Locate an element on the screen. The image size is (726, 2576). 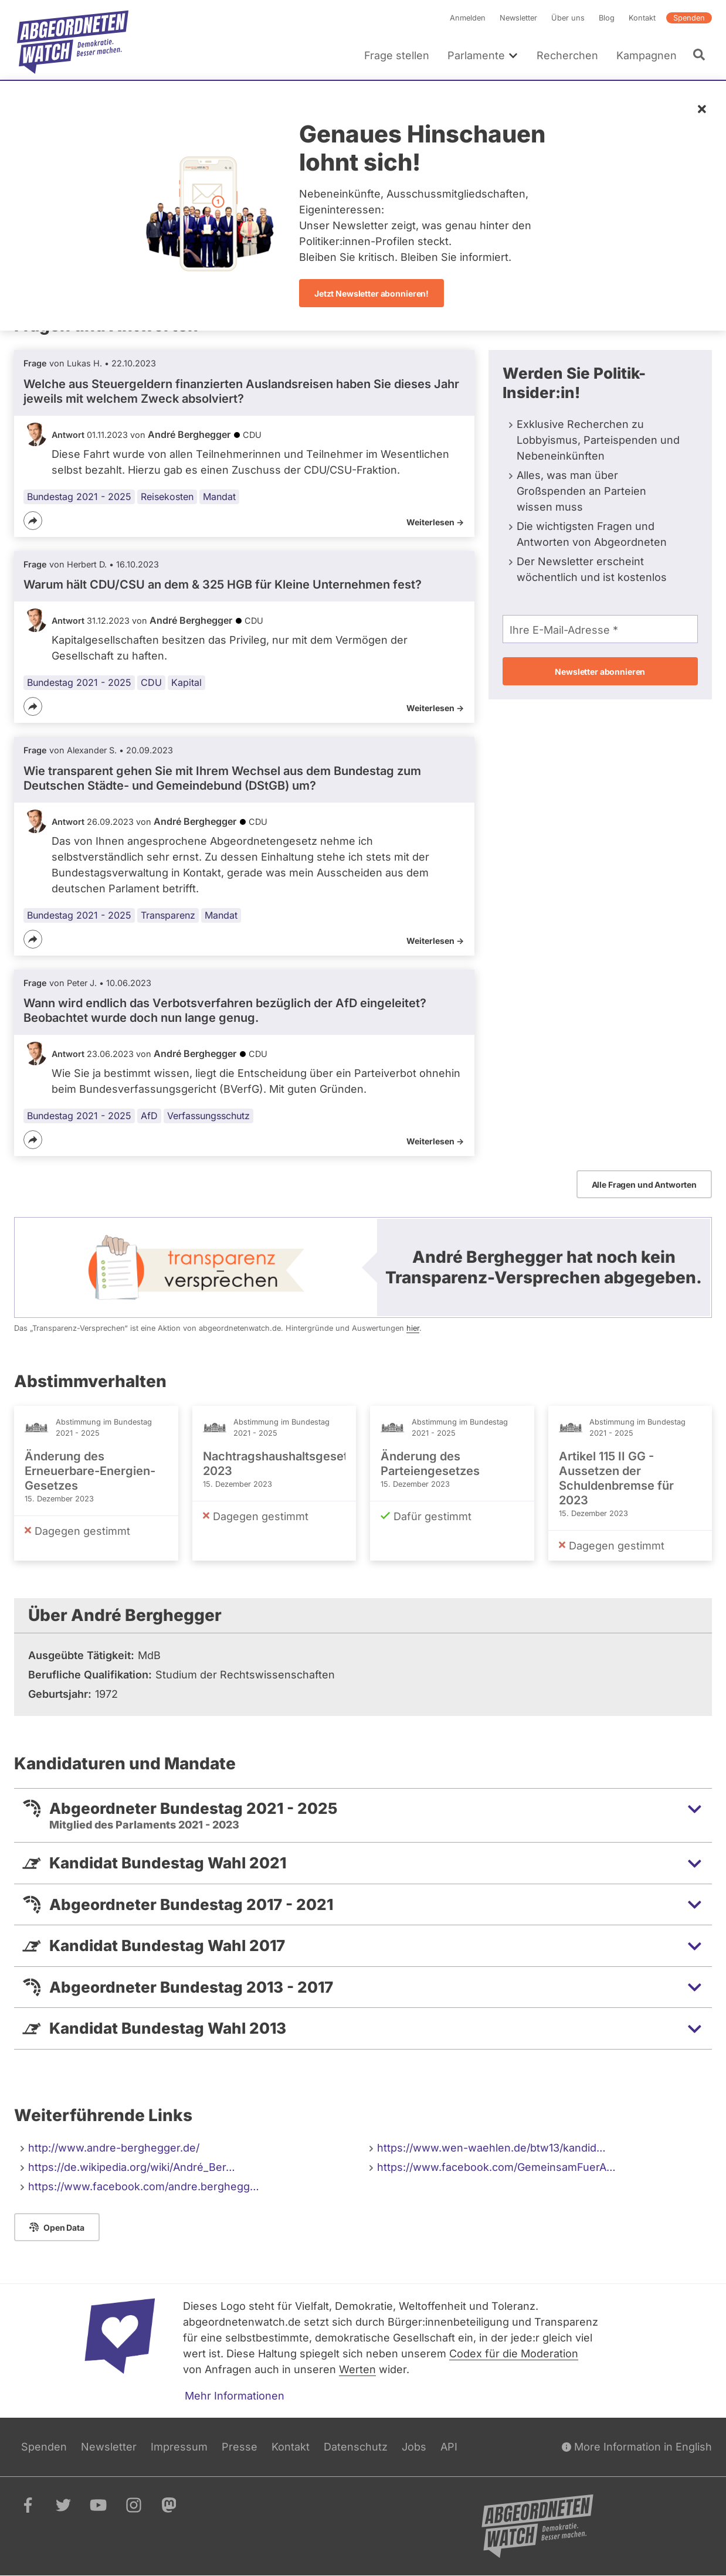
hier is located at coordinates (412, 1328).